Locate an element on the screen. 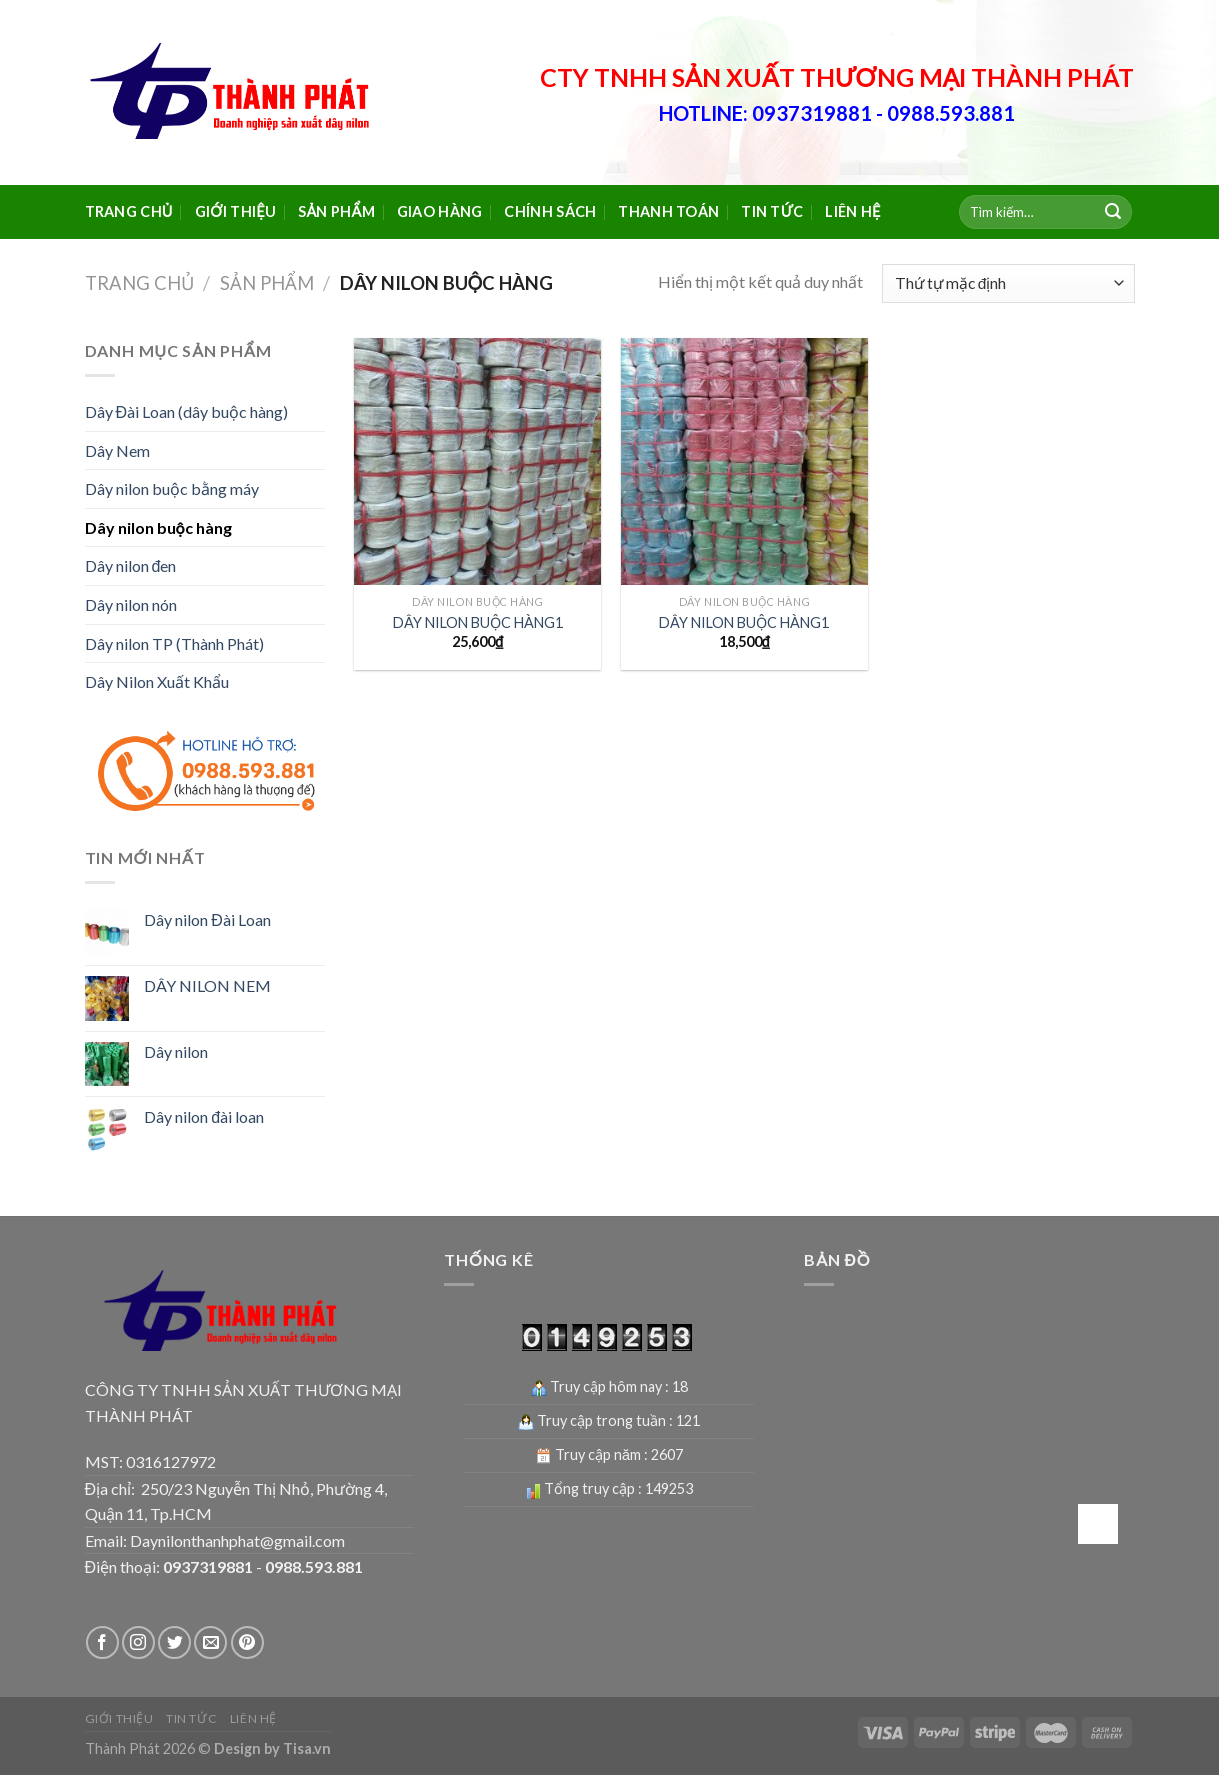 The height and width of the screenshot is (1775, 1219). Giao hàng is located at coordinates (440, 211).